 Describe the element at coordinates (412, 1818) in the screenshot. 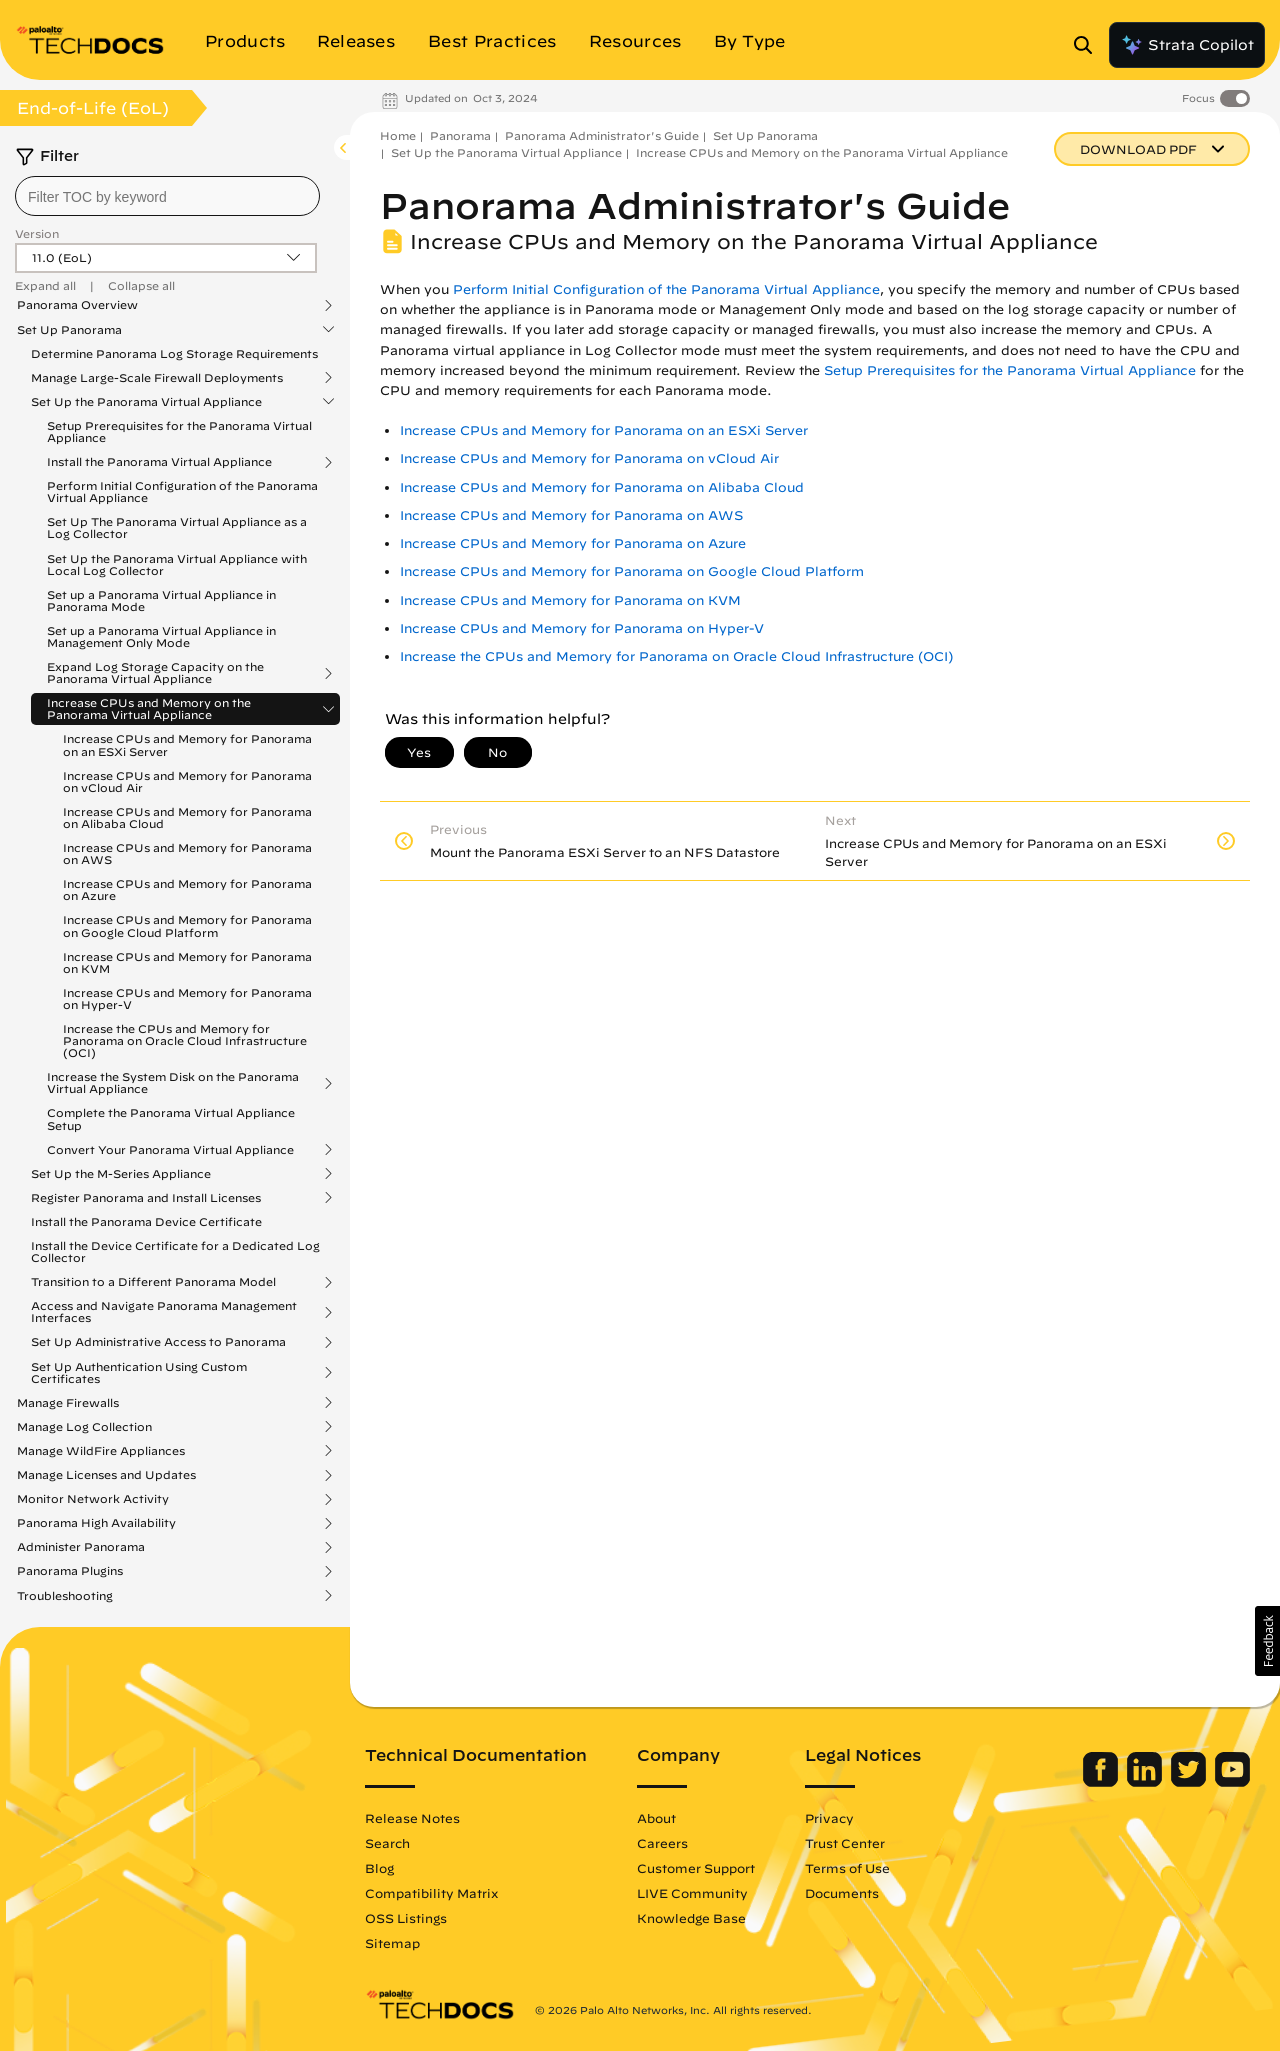

I see `Release Notes` at that location.